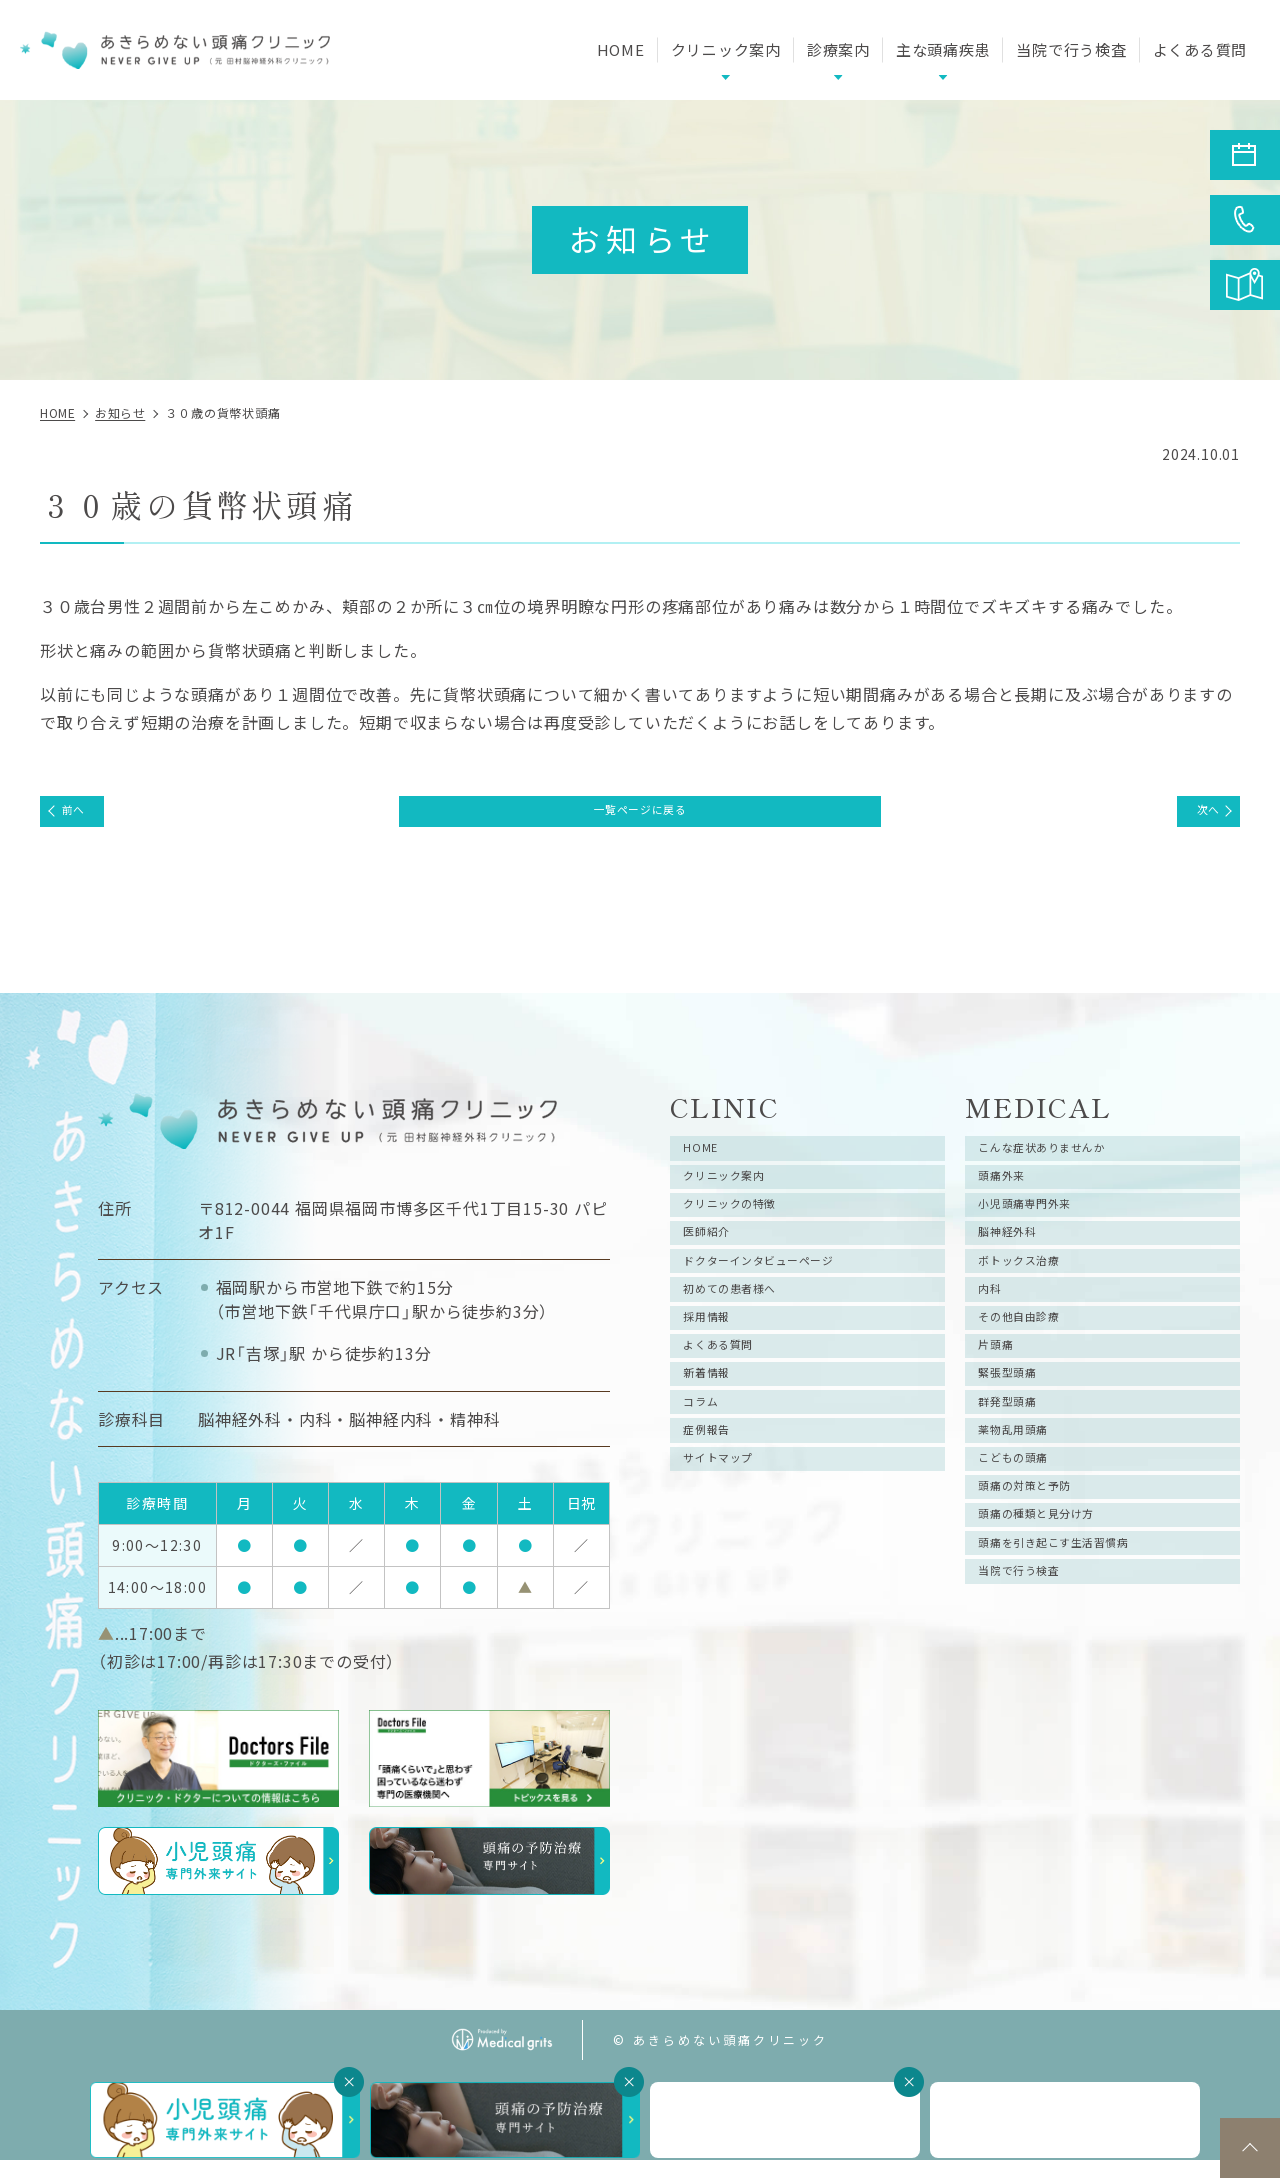 The width and height of the screenshot is (1280, 2178). I want to click on その他自由診療, so click(1044, 1412).